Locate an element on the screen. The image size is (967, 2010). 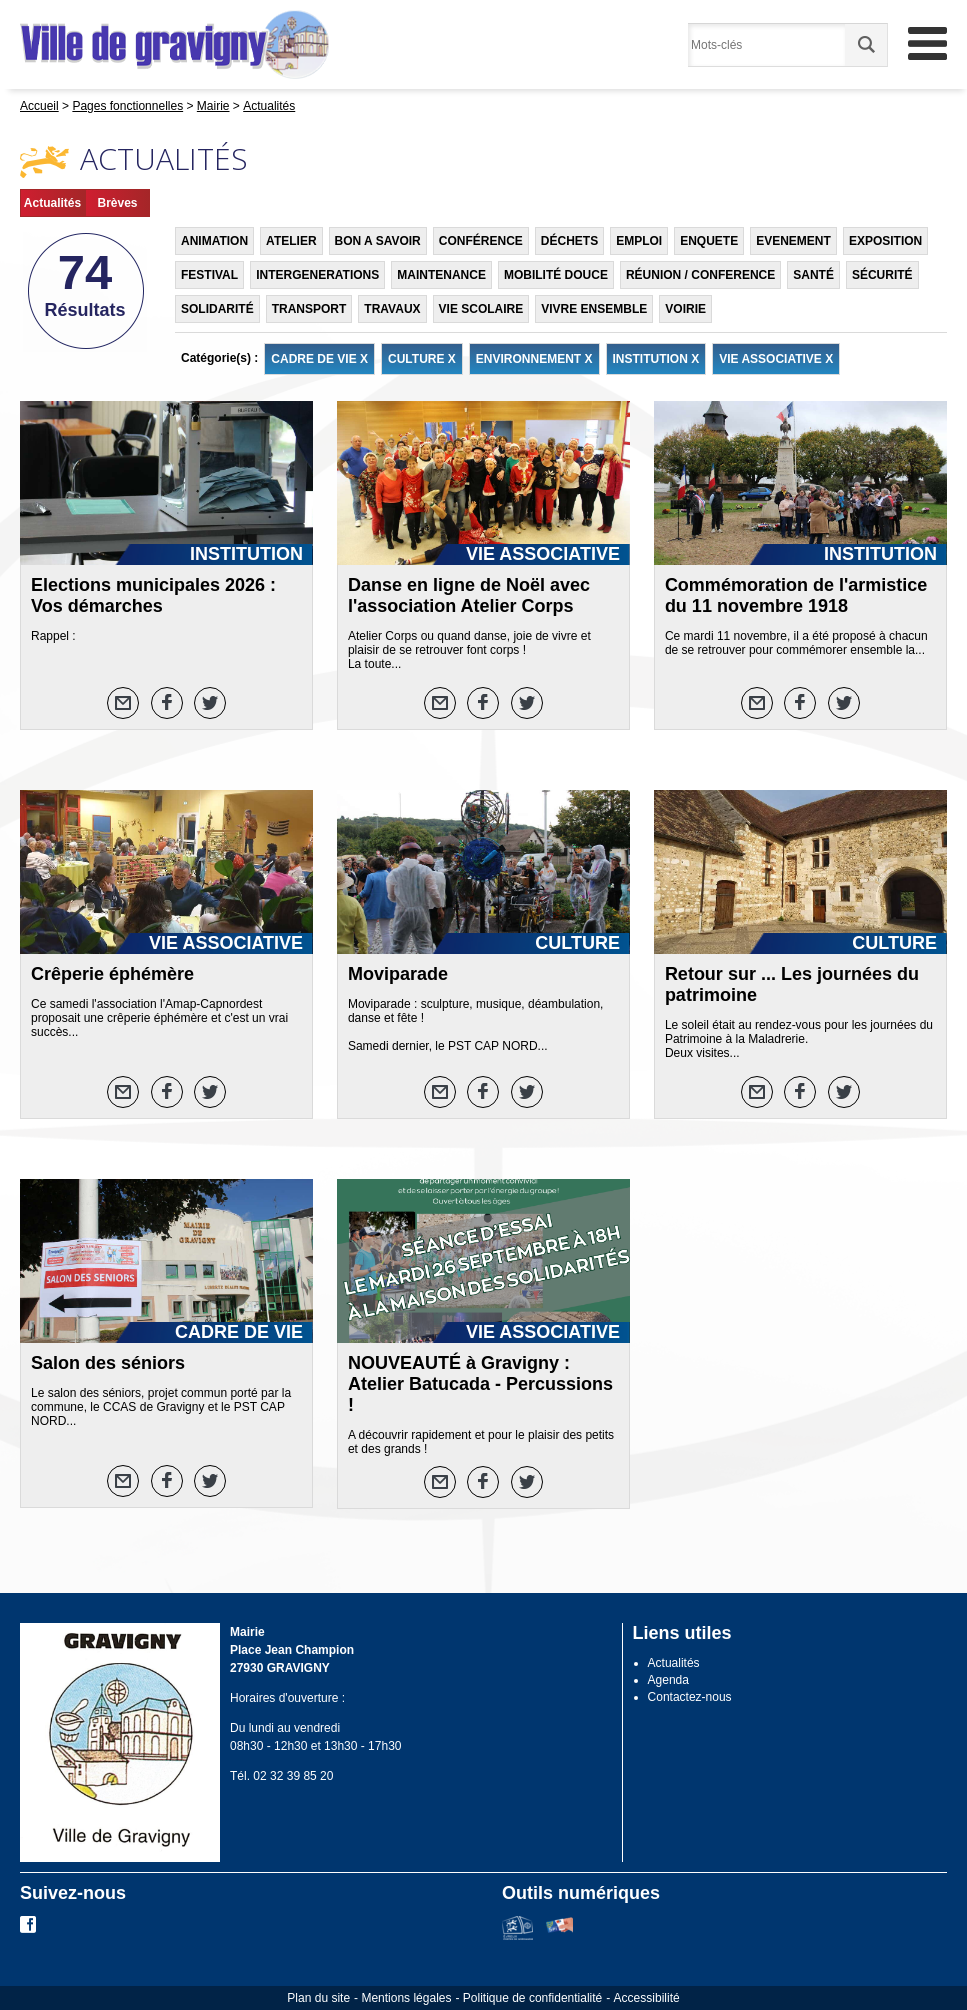
VIVRE ENSEMBLE is located at coordinates (594, 309).